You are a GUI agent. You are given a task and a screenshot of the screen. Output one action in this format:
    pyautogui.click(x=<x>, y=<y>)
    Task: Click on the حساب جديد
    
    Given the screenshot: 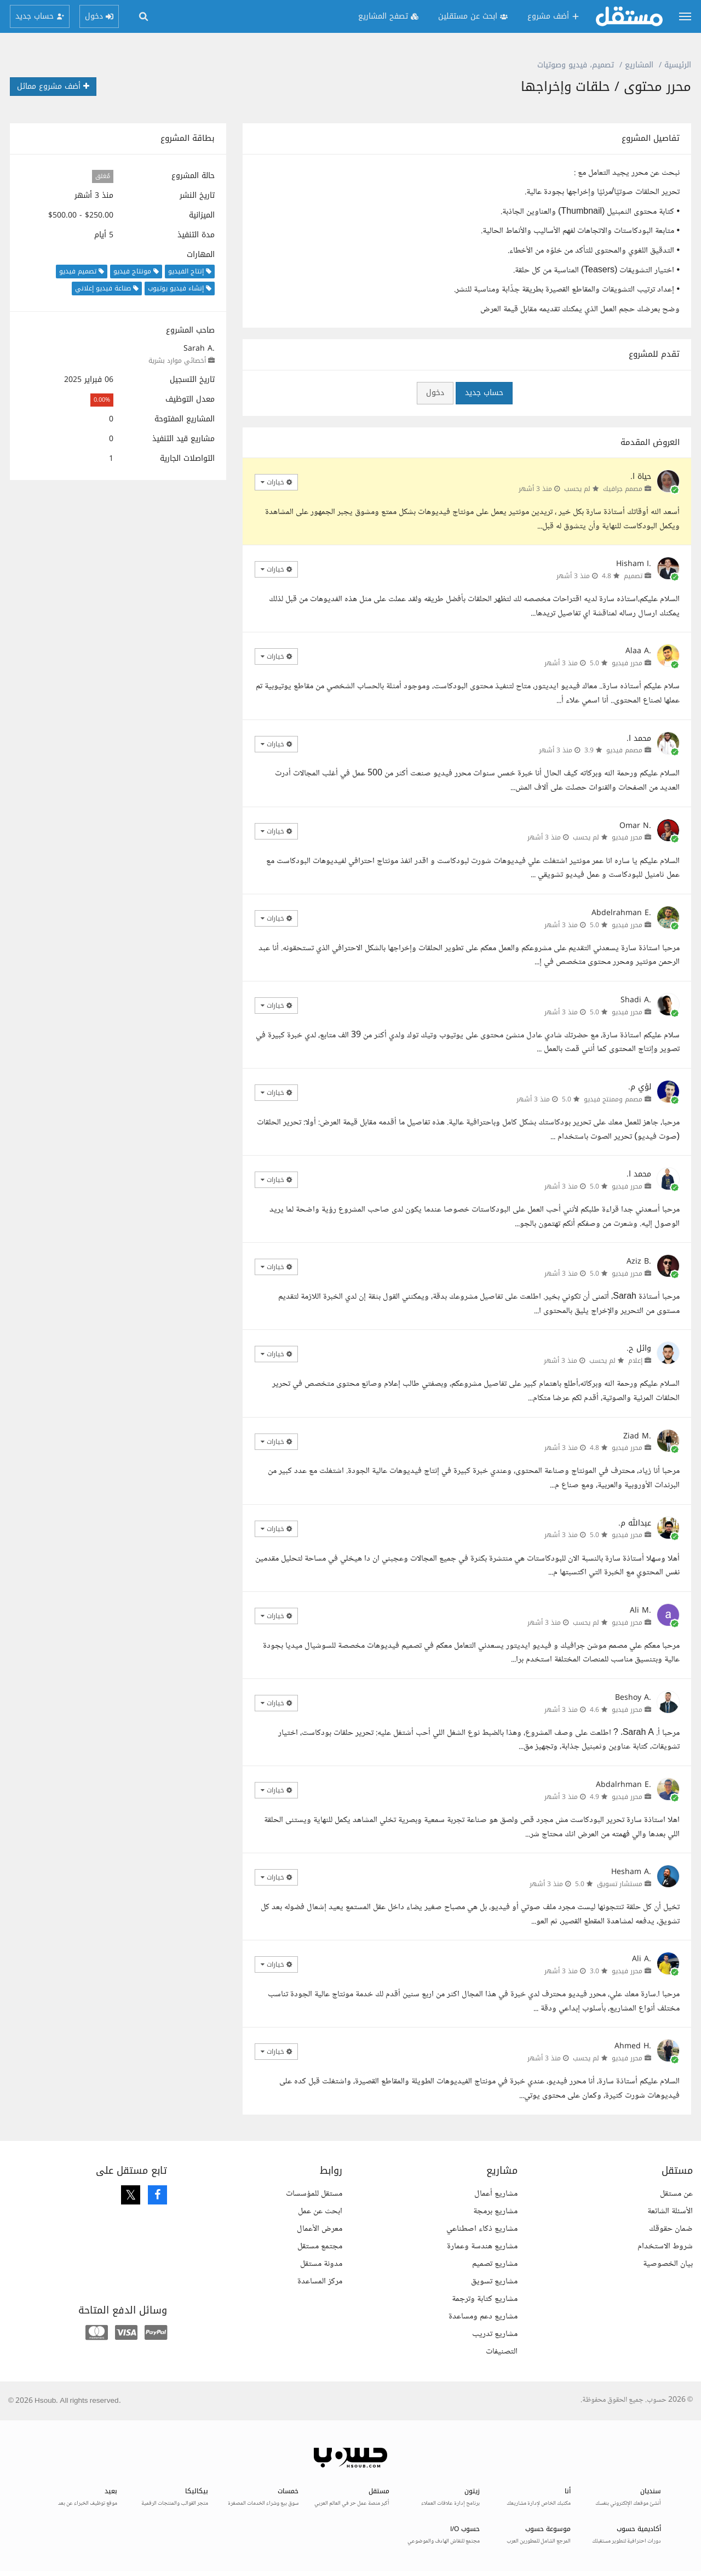 What is the action you would take?
    pyautogui.click(x=484, y=392)
    